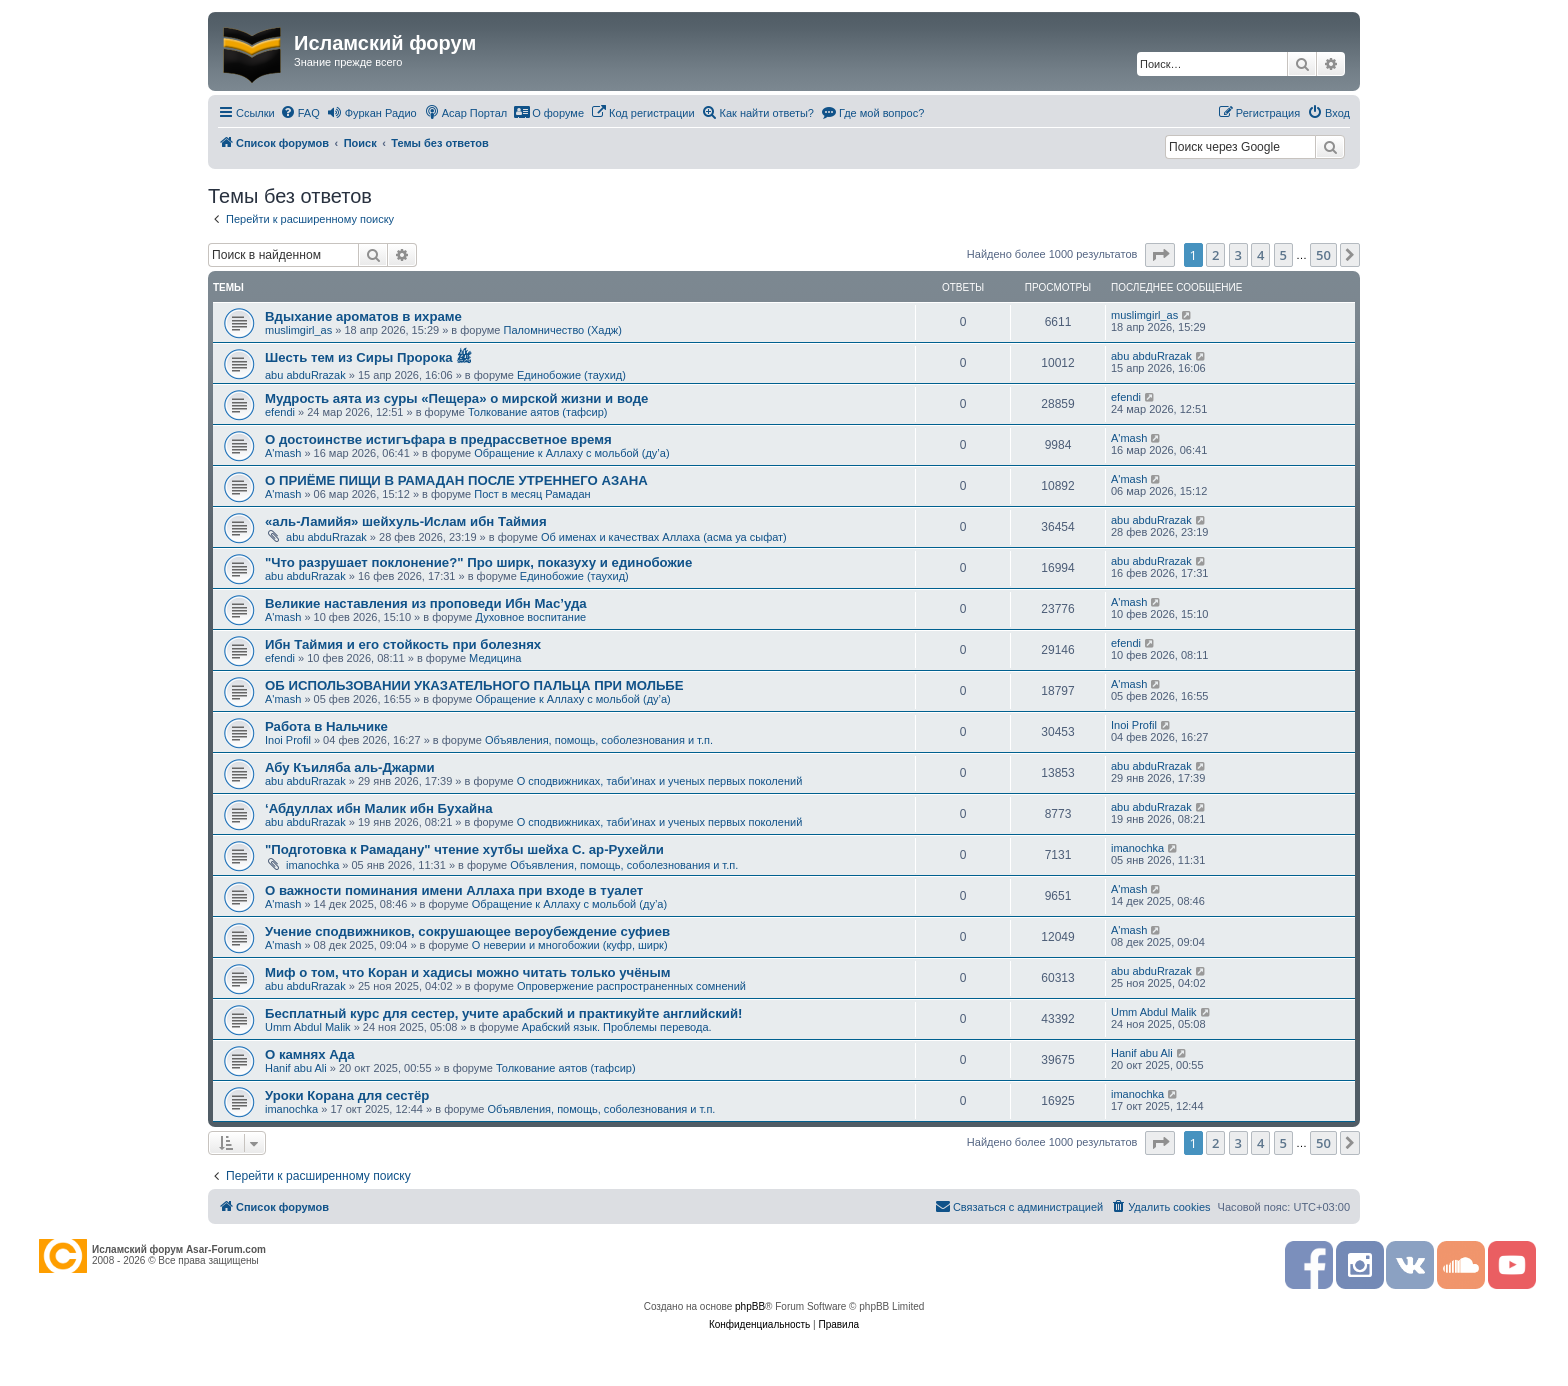  I want to click on ‘Абдуллах ибн Малик ибн Бухайна, so click(378, 808).